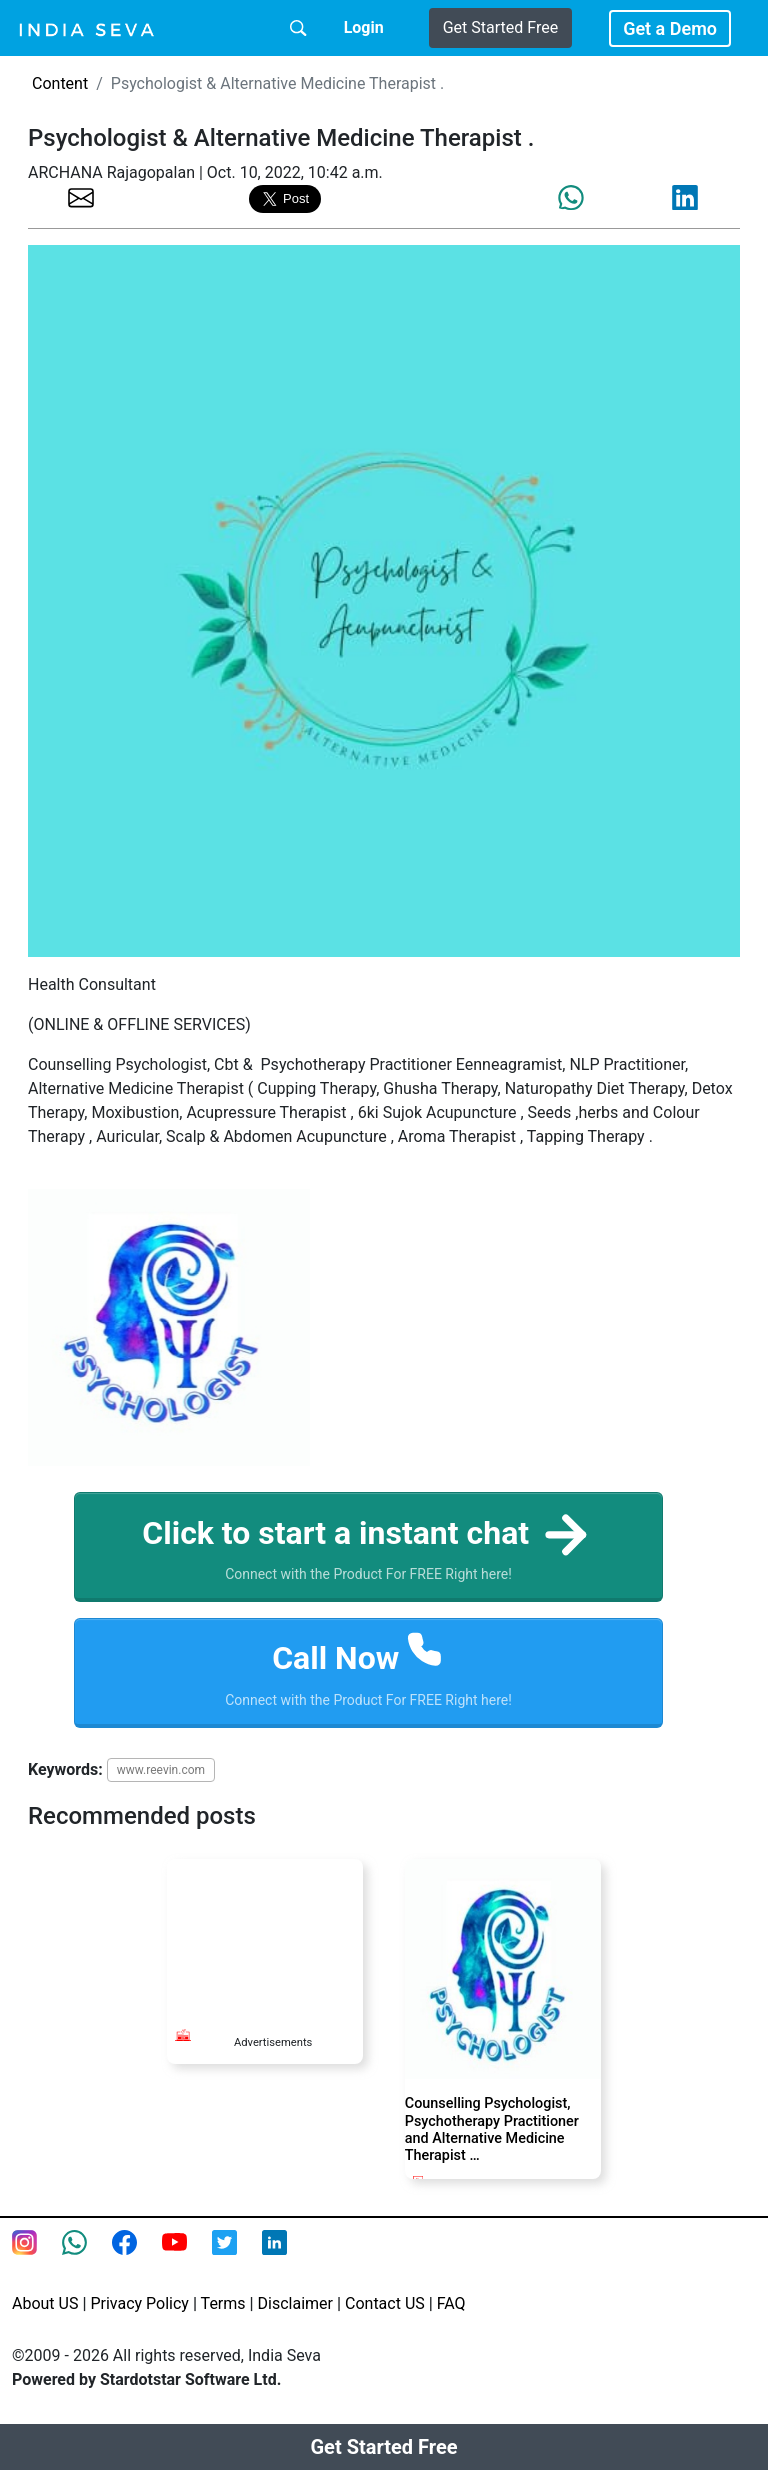 The height and width of the screenshot is (2470, 768). What do you see at coordinates (385, 2303) in the screenshot?
I see `Contact US` at bounding box center [385, 2303].